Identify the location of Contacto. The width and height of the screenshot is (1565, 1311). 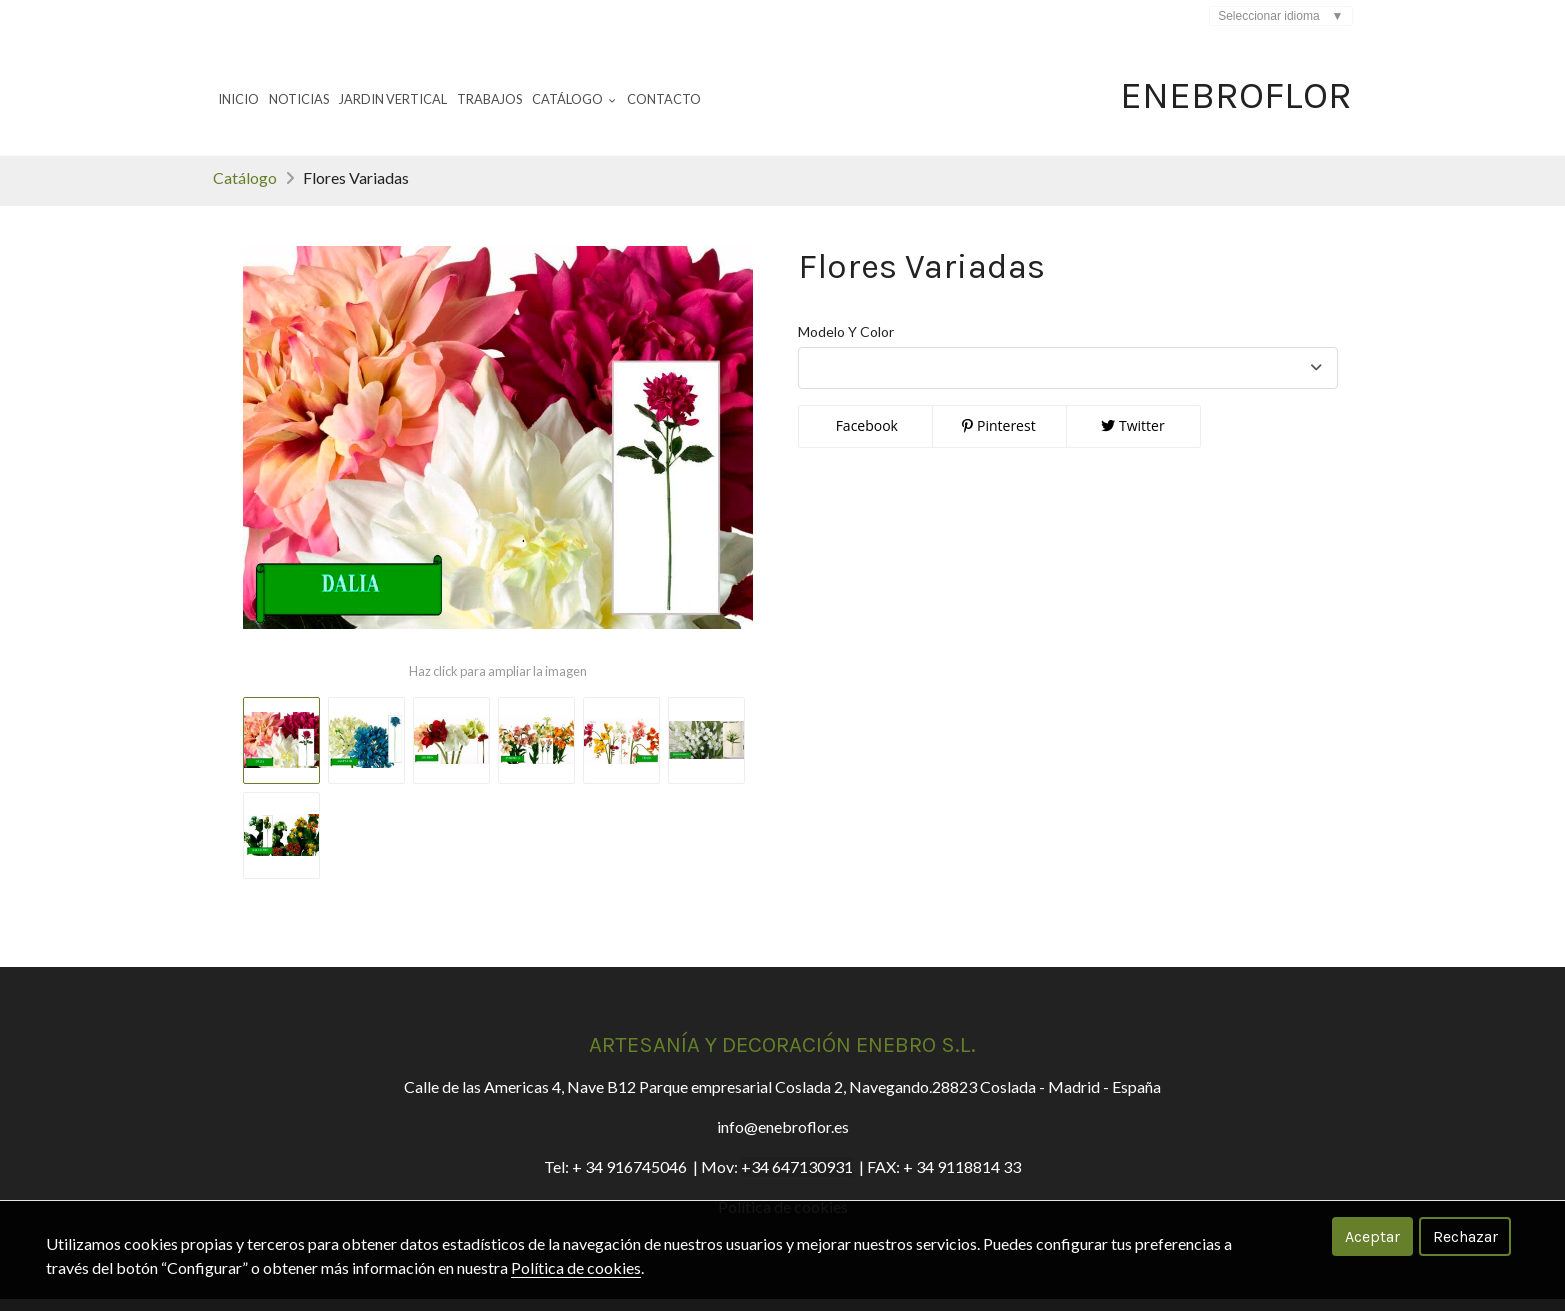
(664, 99).